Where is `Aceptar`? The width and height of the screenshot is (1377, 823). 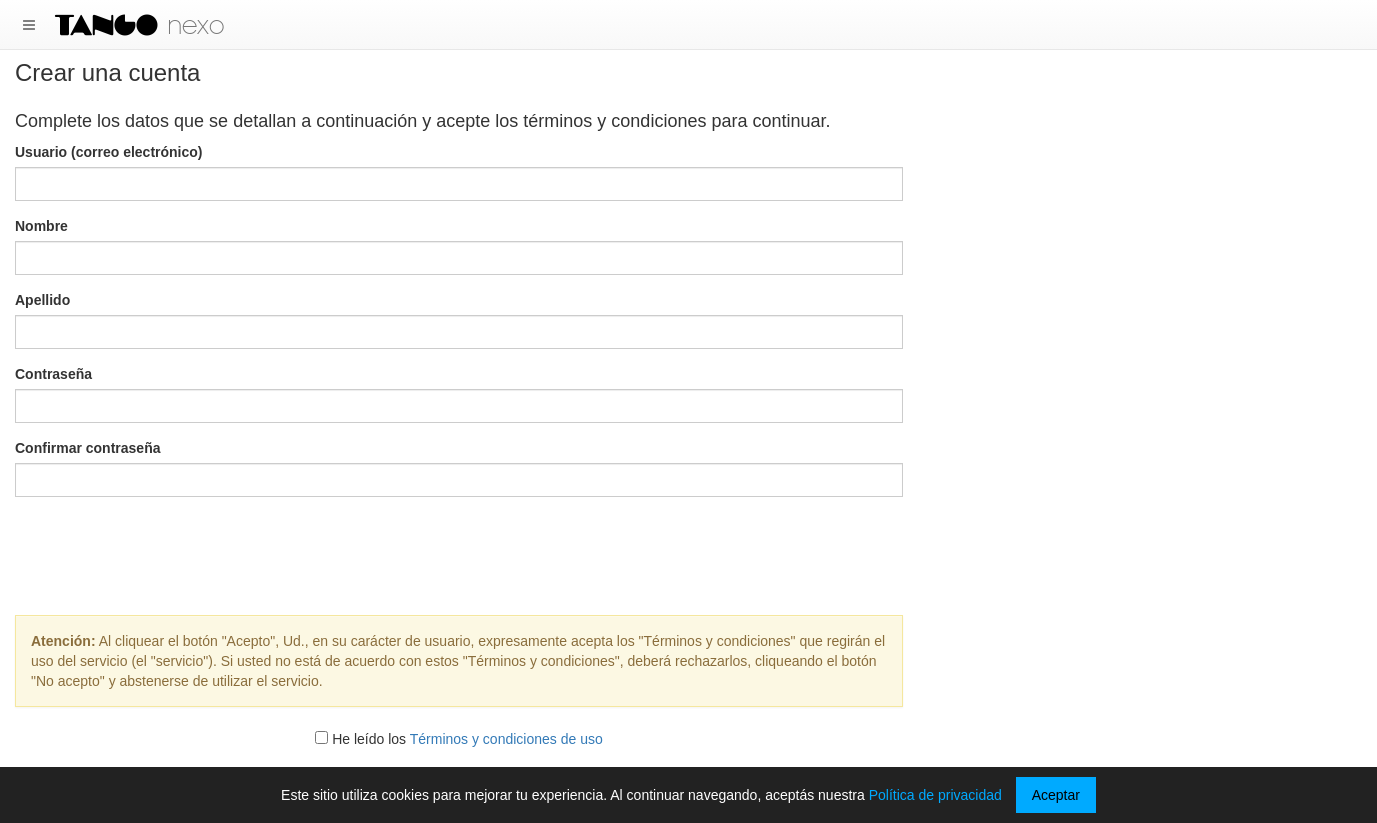
Aceptar is located at coordinates (1056, 795).